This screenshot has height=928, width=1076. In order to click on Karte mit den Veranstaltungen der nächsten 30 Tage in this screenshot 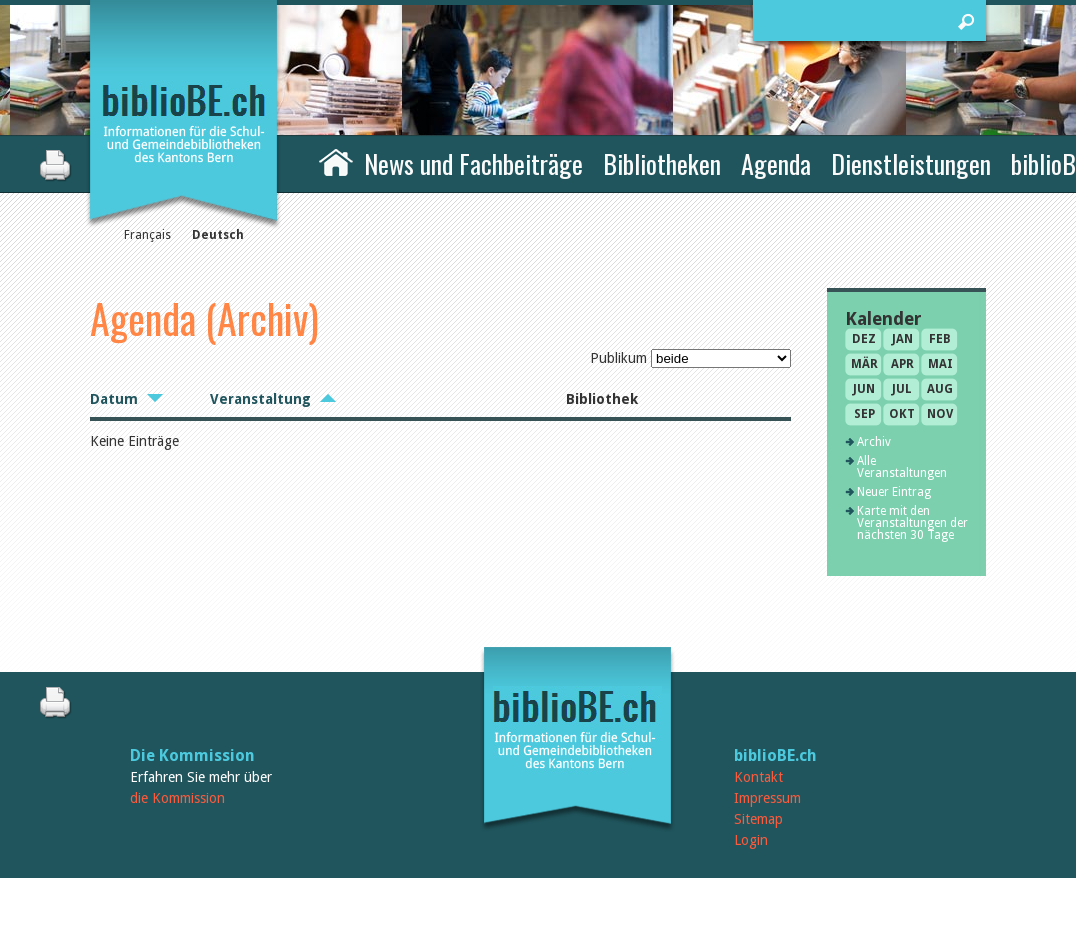, I will do `click(912, 523)`.